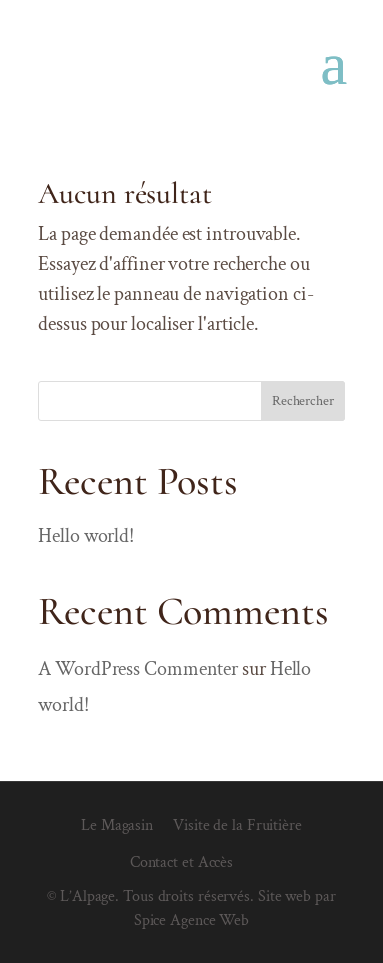 The width and height of the screenshot is (383, 963). What do you see at coordinates (237, 825) in the screenshot?
I see `Visite de la Fruitière` at bounding box center [237, 825].